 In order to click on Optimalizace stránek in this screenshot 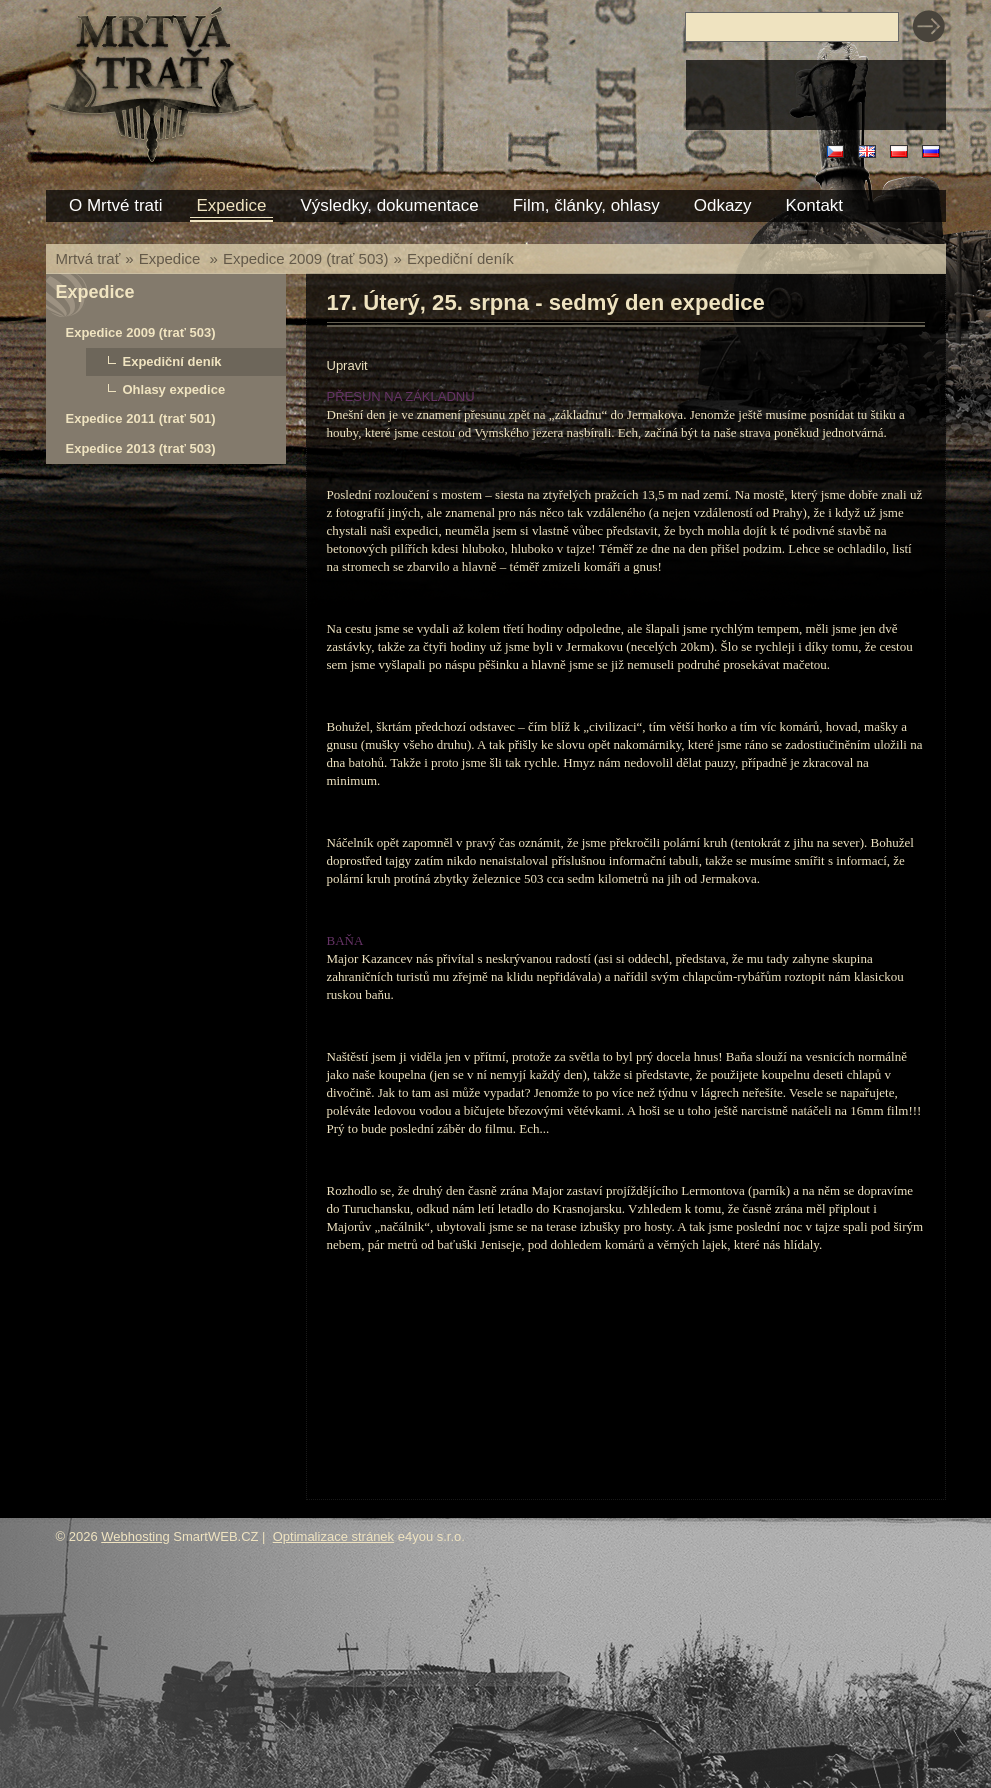, I will do `click(333, 1536)`.